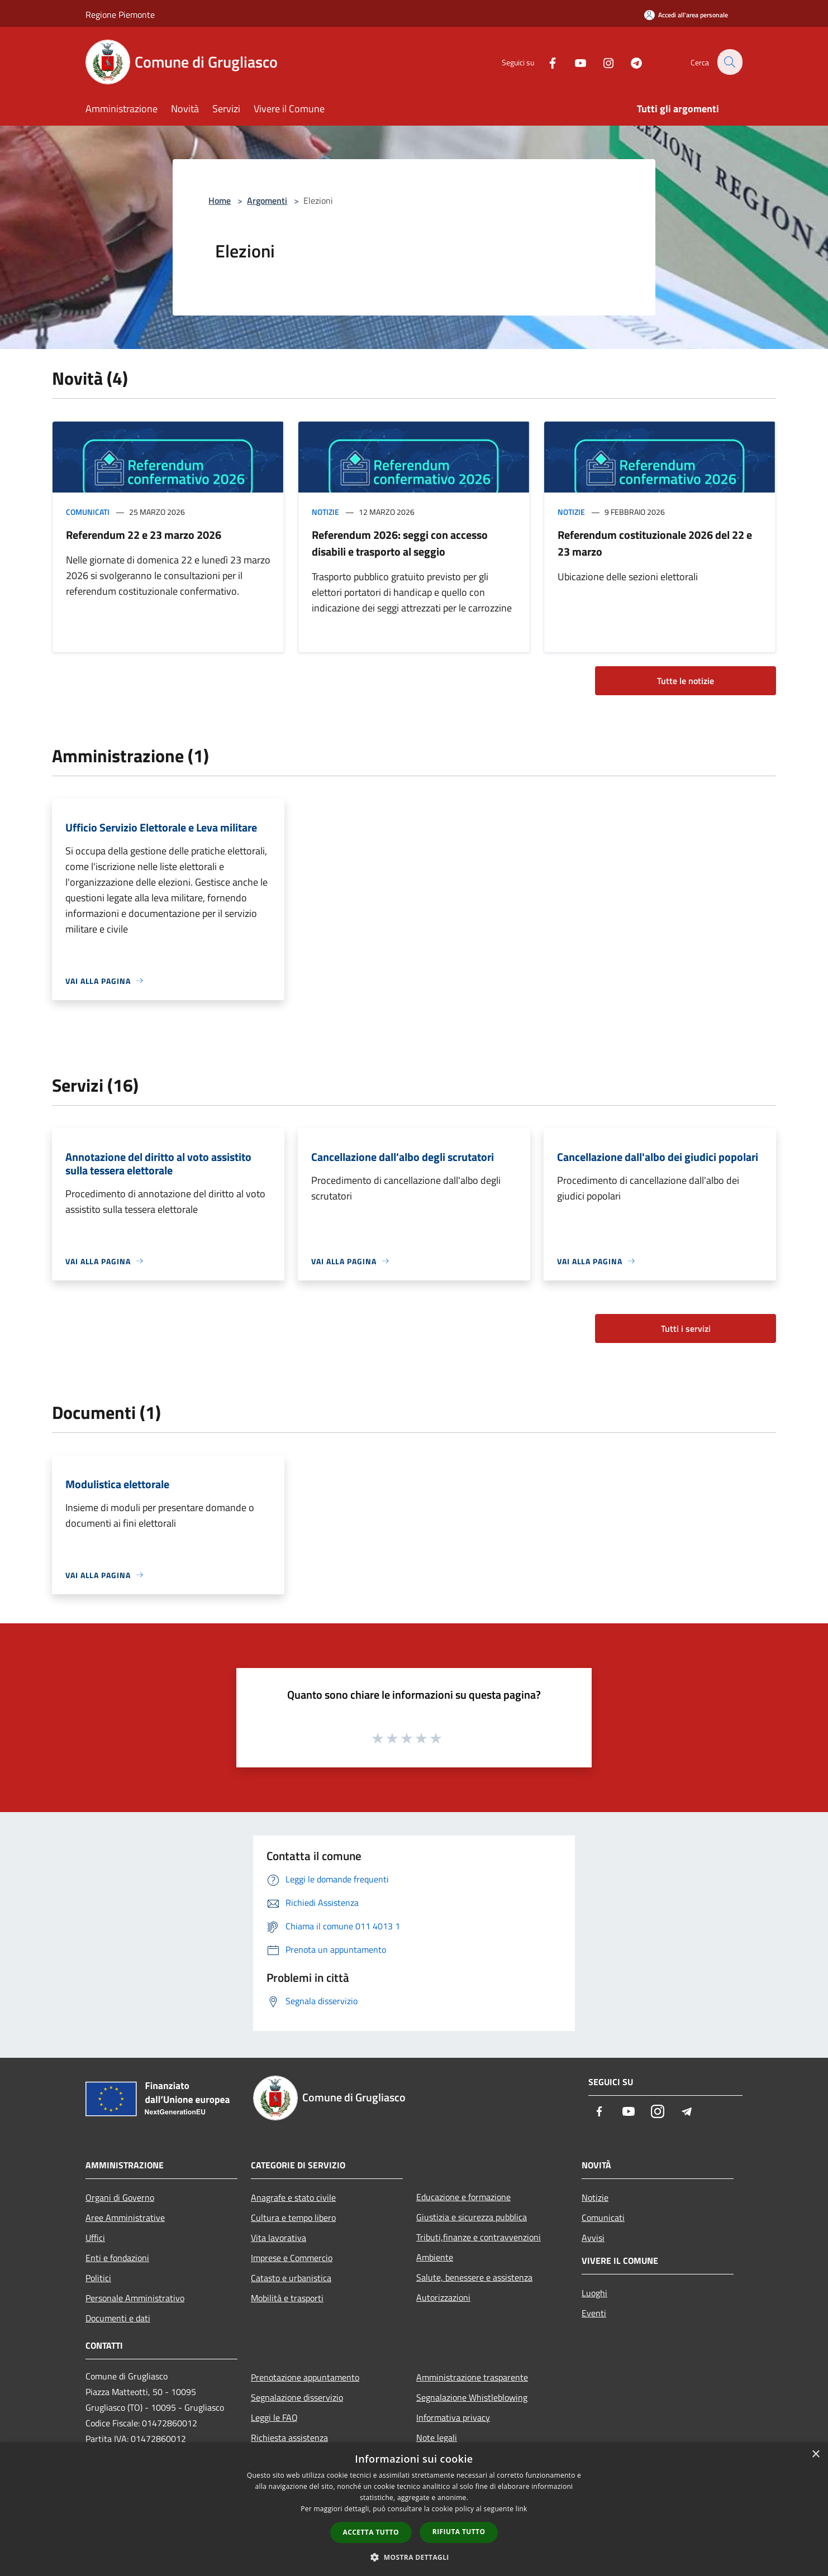  Describe the element at coordinates (471, 2217) in the screenshot. I see `Giustizia e sicurezza pubblica` at that location.